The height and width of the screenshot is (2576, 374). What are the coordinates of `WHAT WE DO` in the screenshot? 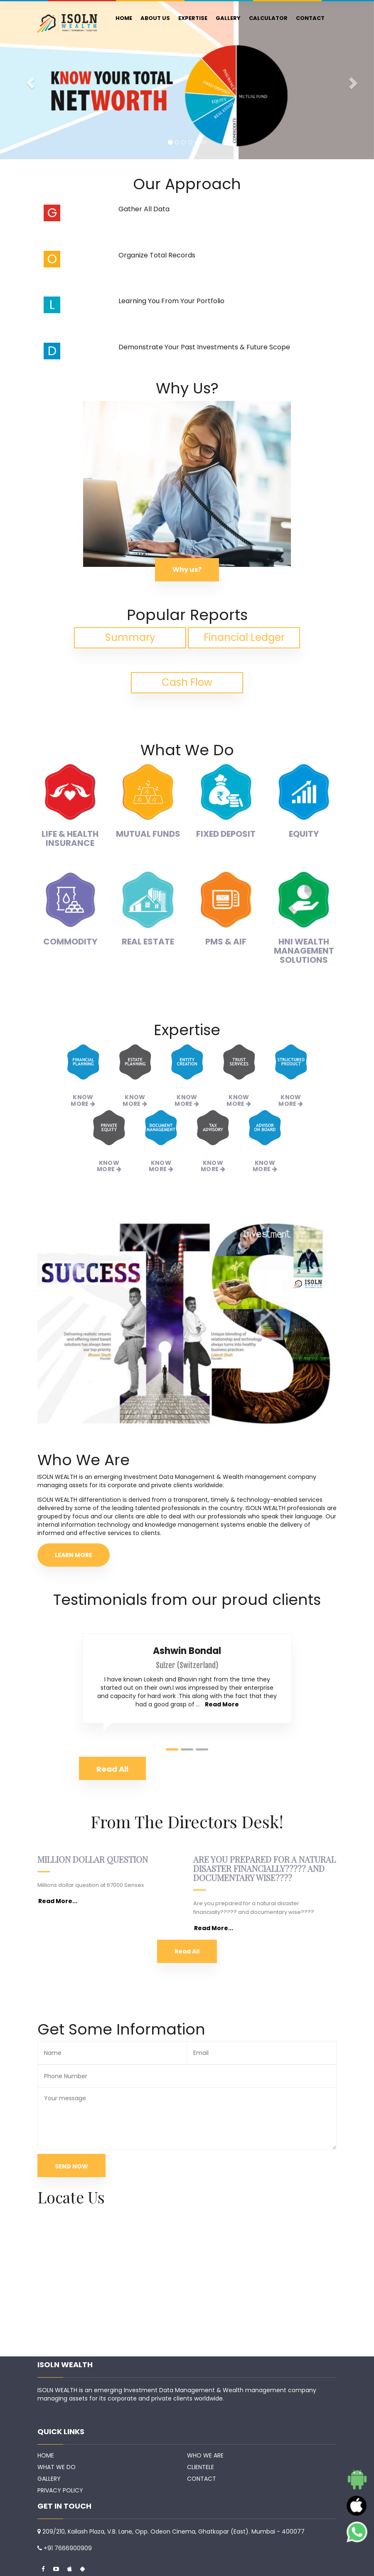 It's located at (56, 2467).